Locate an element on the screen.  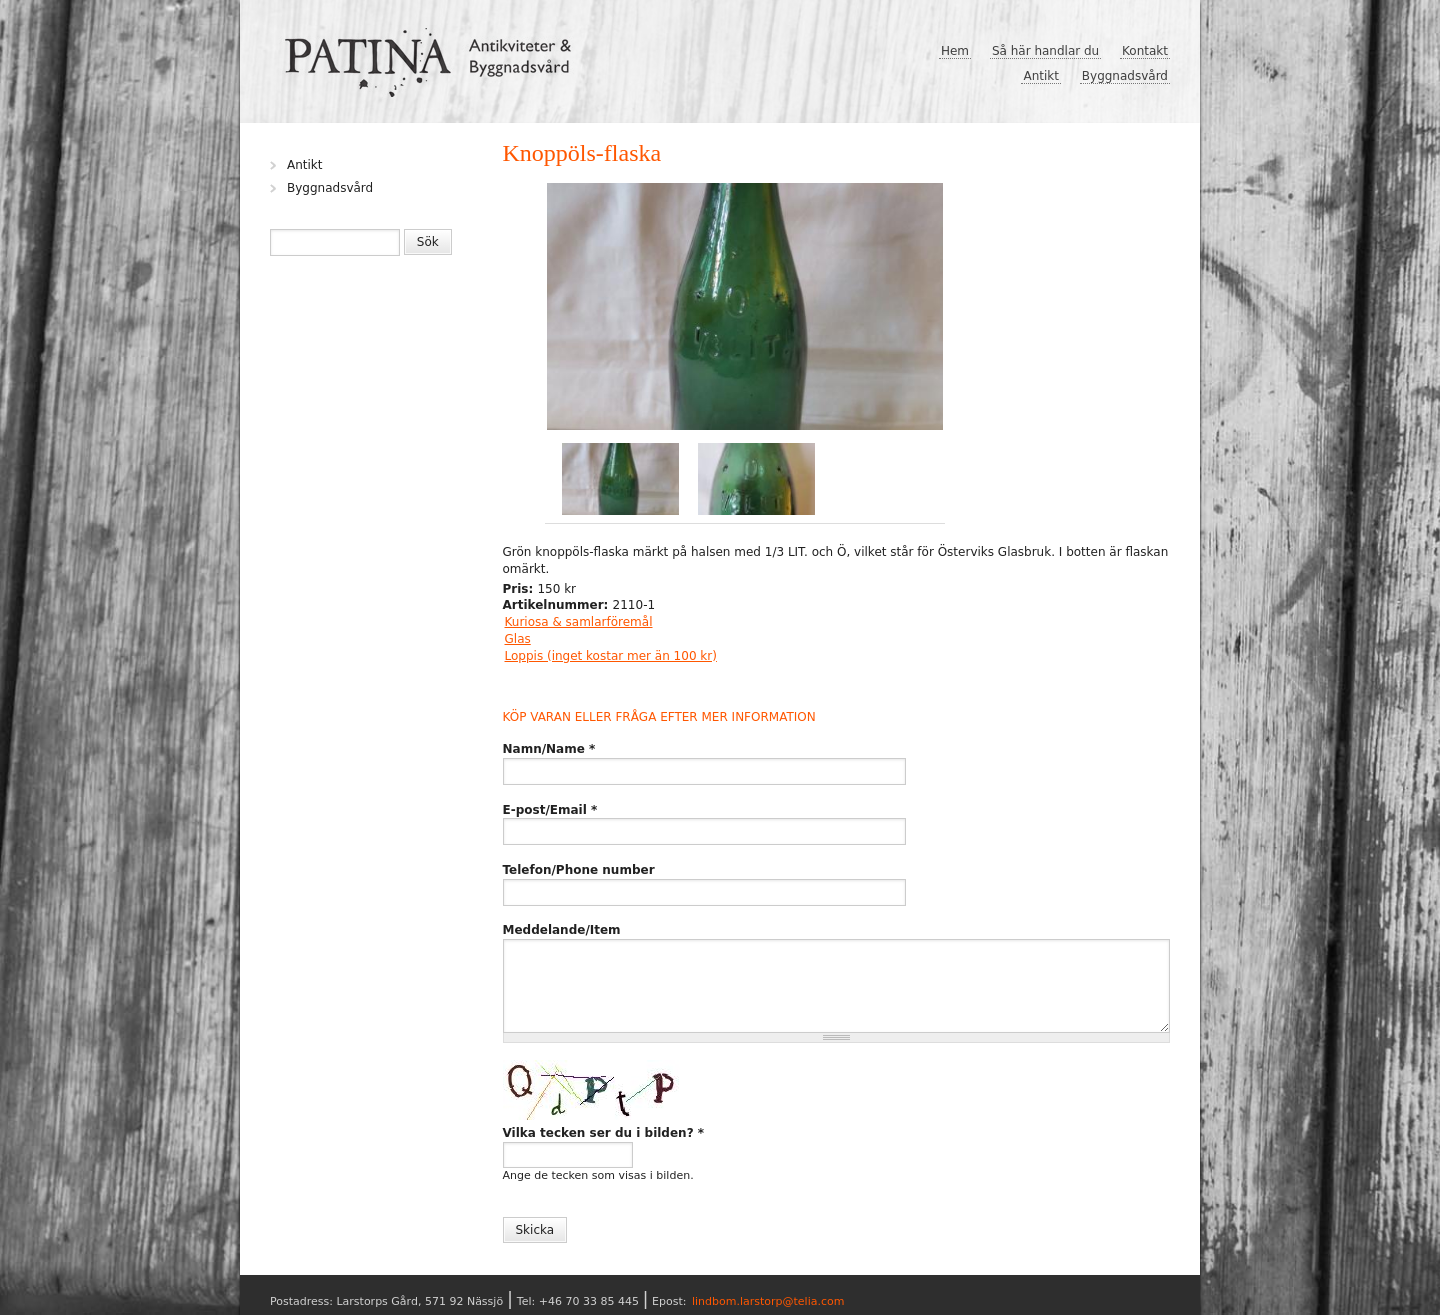
lindbom.larstorp@telia.com is located at coordinates (768, 1301).